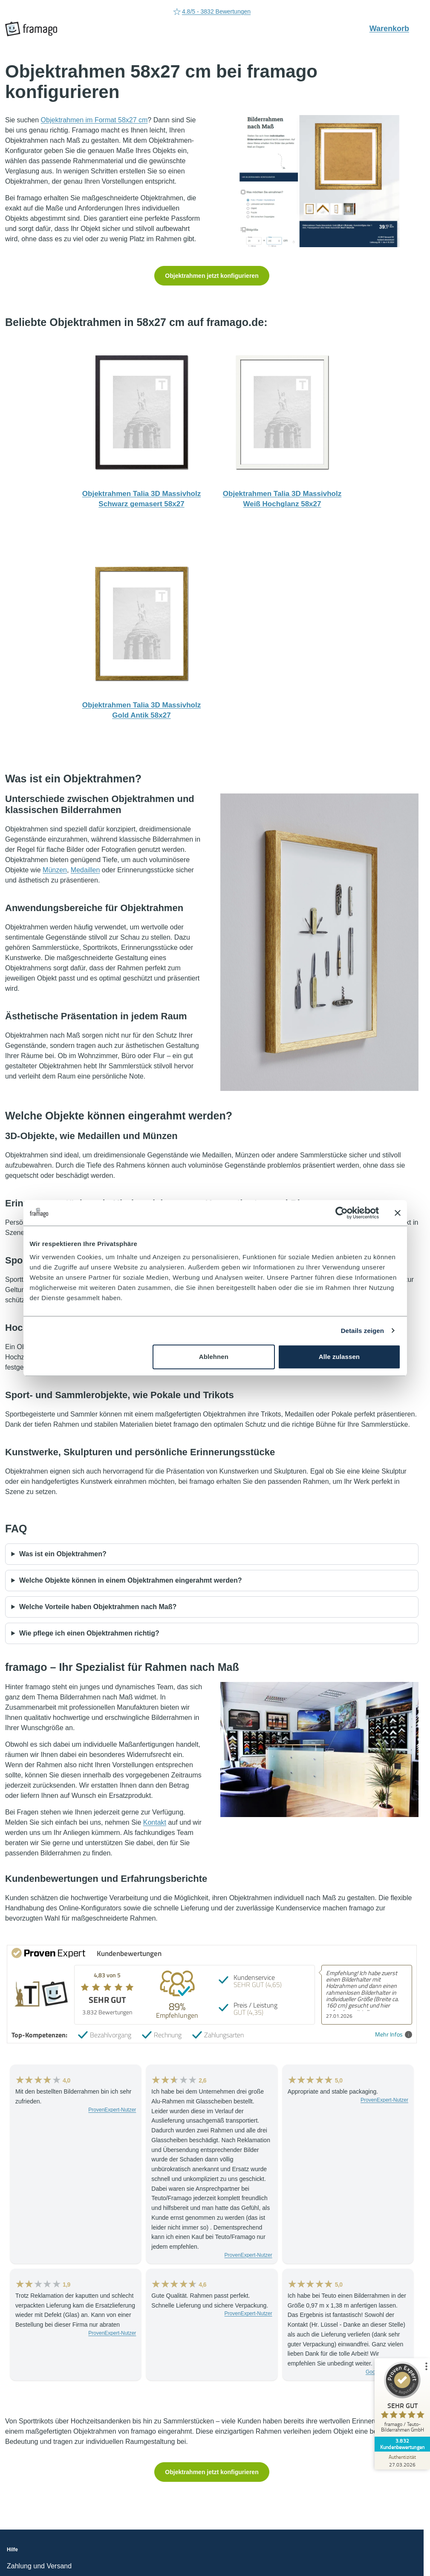 The height and width of the screenshot is (2576, 430). Describe the element at coordinates (89, 1633) in the screenshot. I see `Wie pflege ich einen Objektrahmen richtig?` at that location.